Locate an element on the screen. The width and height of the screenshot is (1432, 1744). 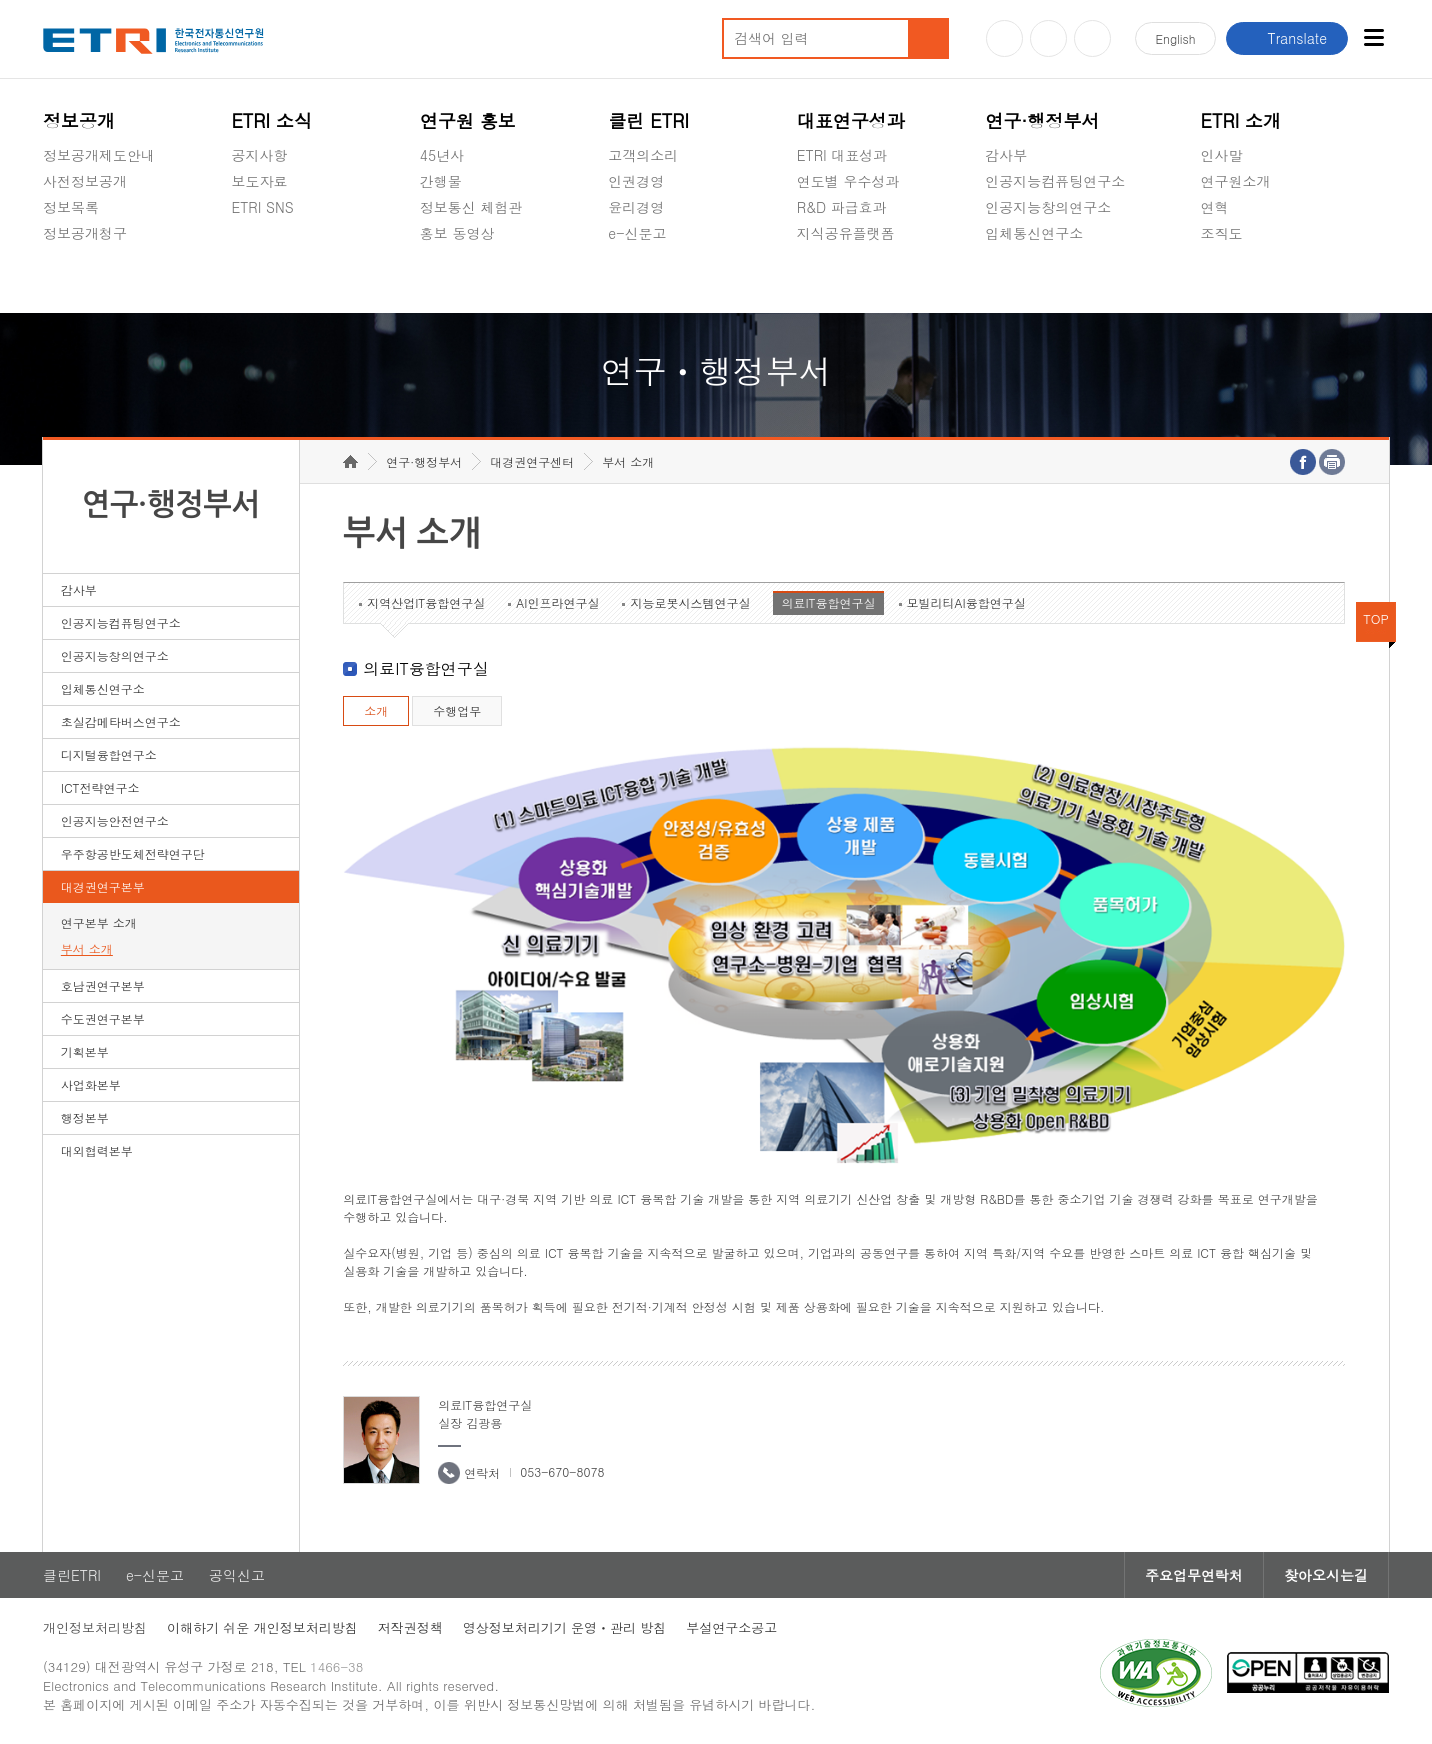
TOP is located at coordinates (1376, 618).